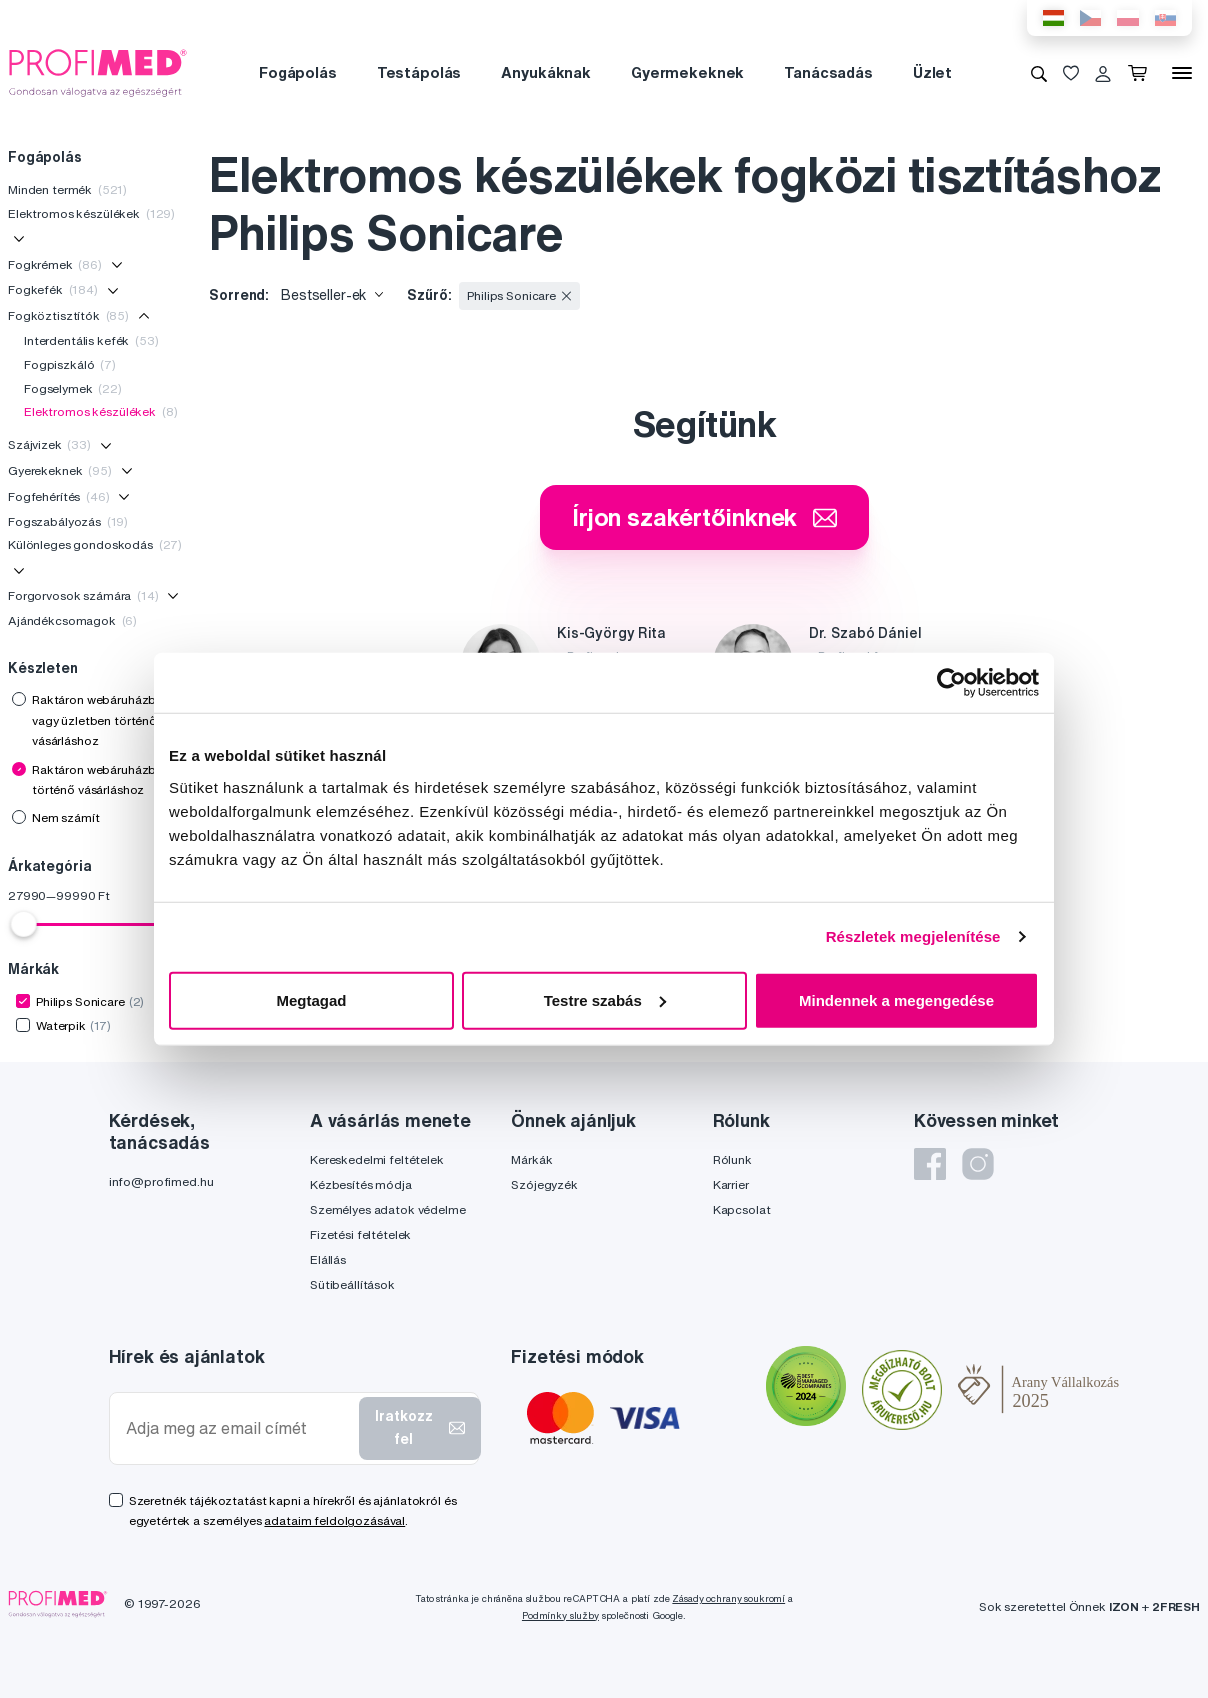  I want to click on Sütibeállítások, so click(352, 1284).